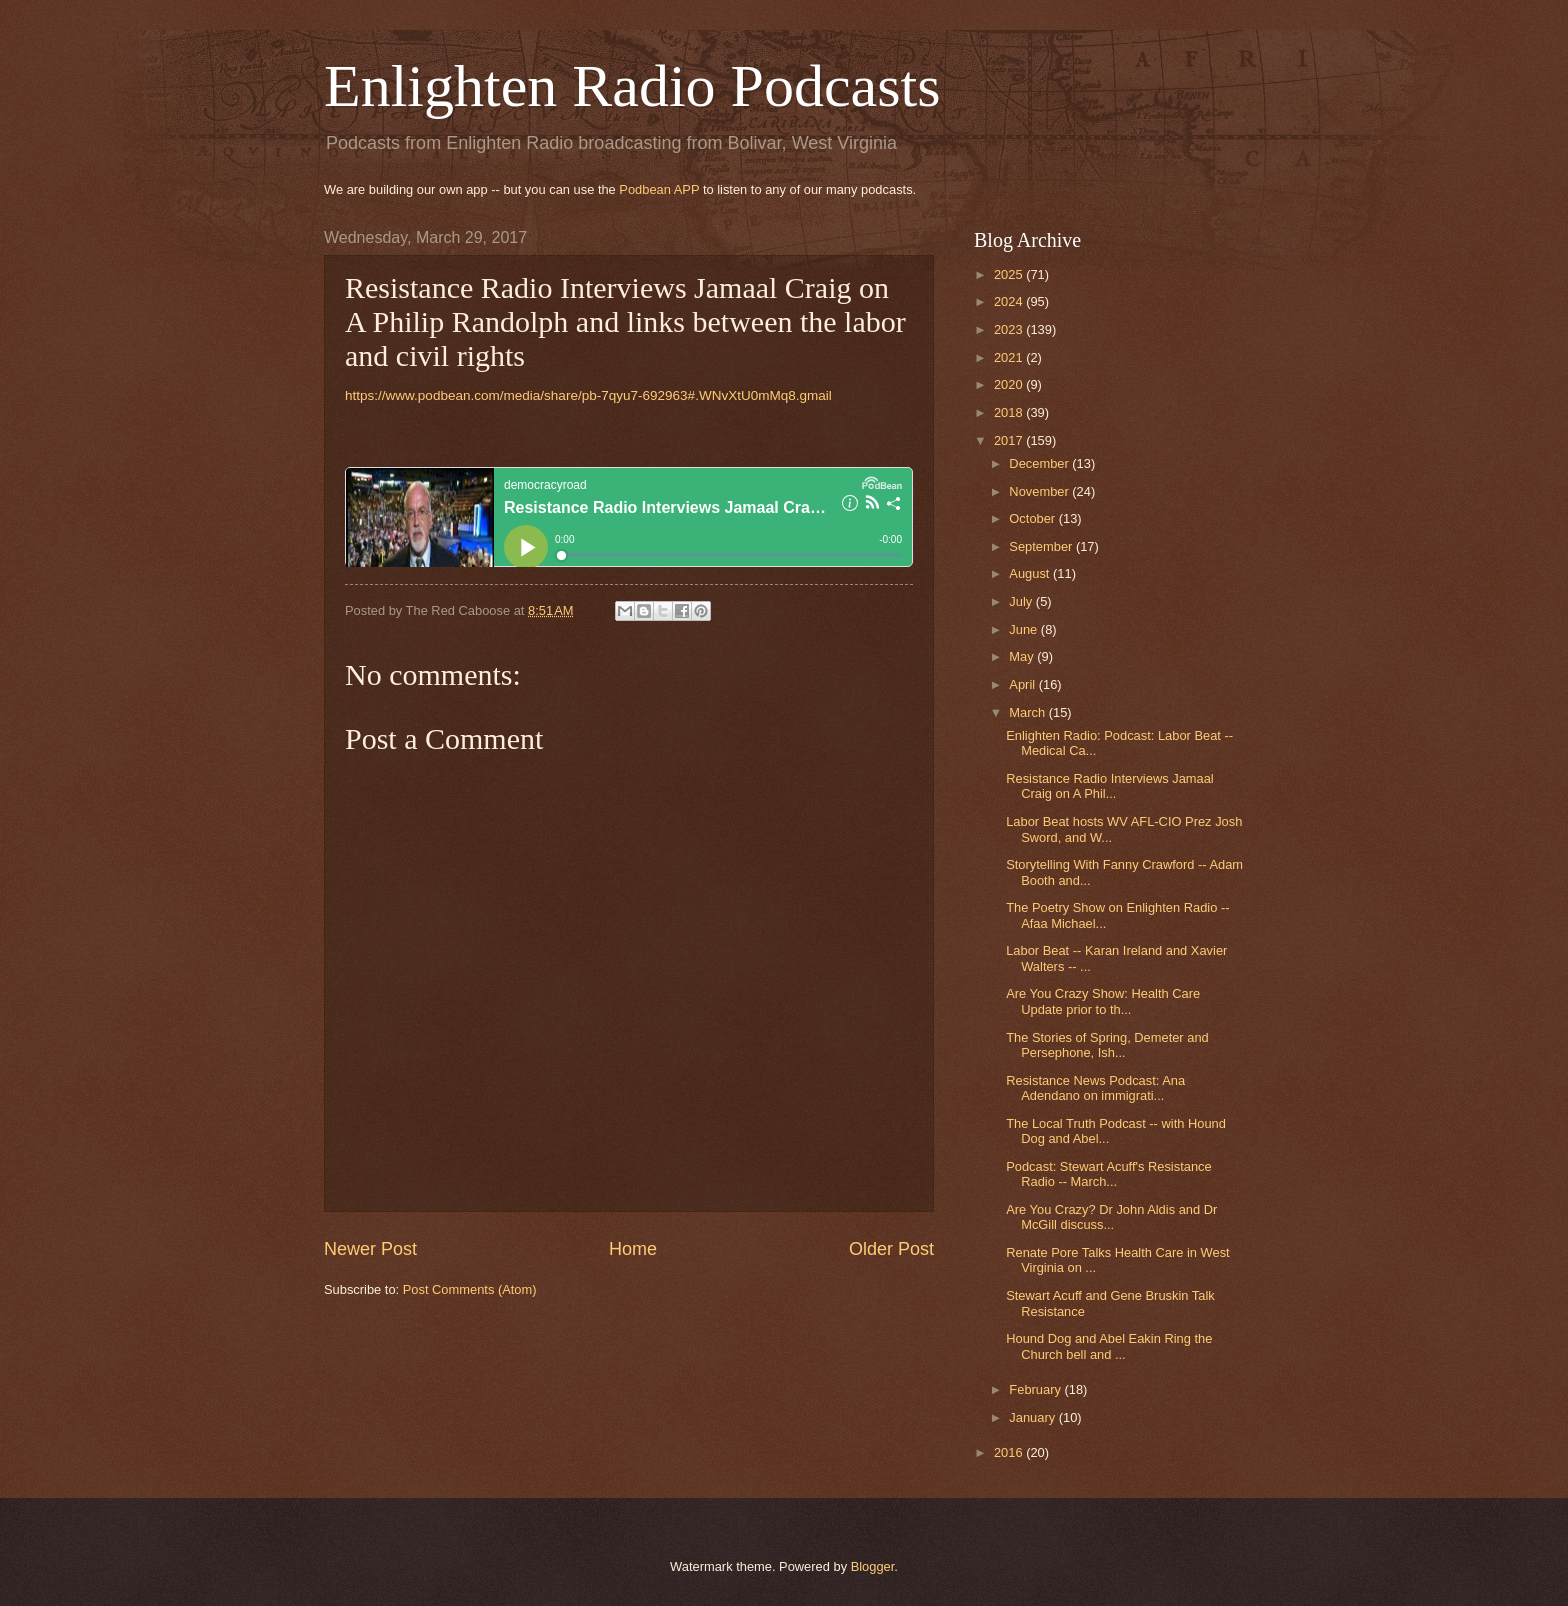 The width and height of the screenshot is (1568, 1606). Describe the element at coordinates (1036, 1389) in the screenshot. I see `February` at that location.